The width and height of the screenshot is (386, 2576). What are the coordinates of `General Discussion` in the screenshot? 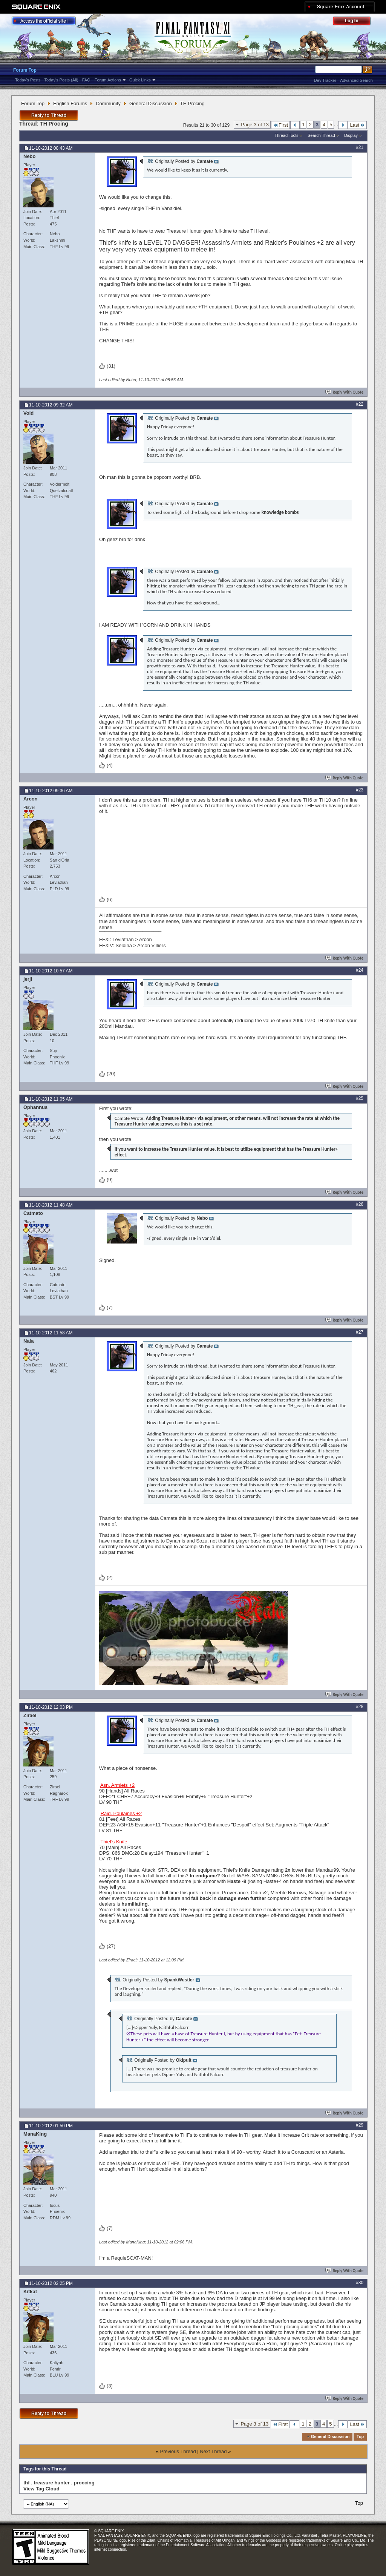 It's located at (150, 103).